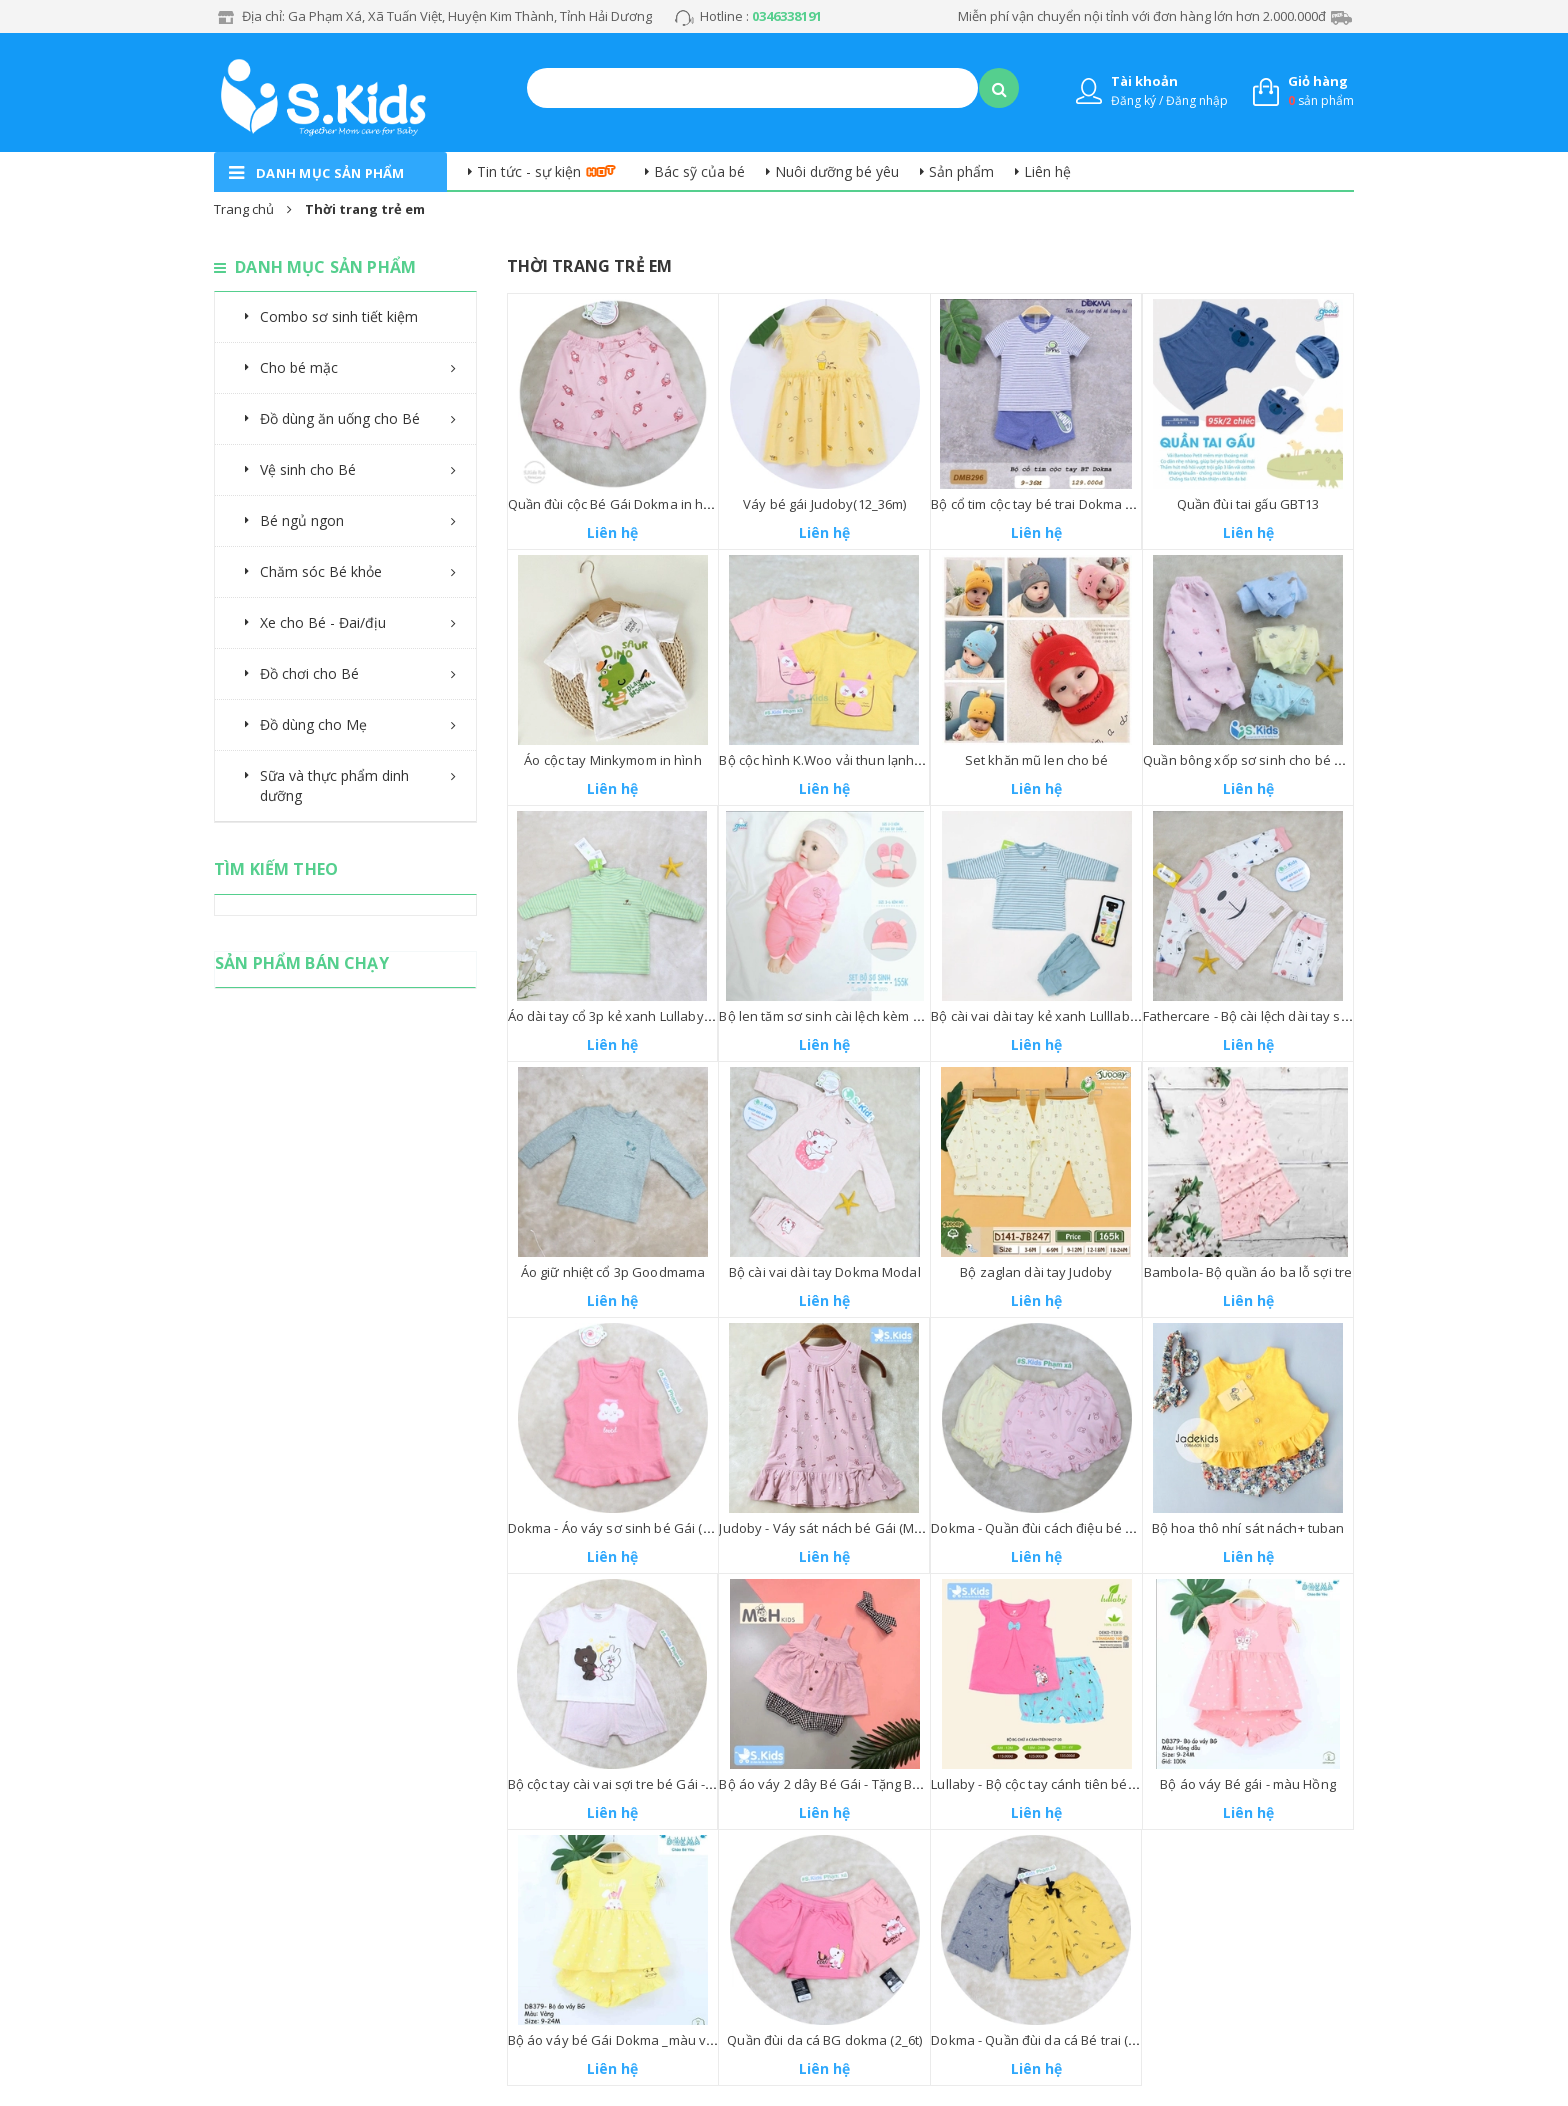  What do you see at coordinates (302, 520) in the screenshot?
I see `Bé ngủ ngon` at bounding box center [302, 520].